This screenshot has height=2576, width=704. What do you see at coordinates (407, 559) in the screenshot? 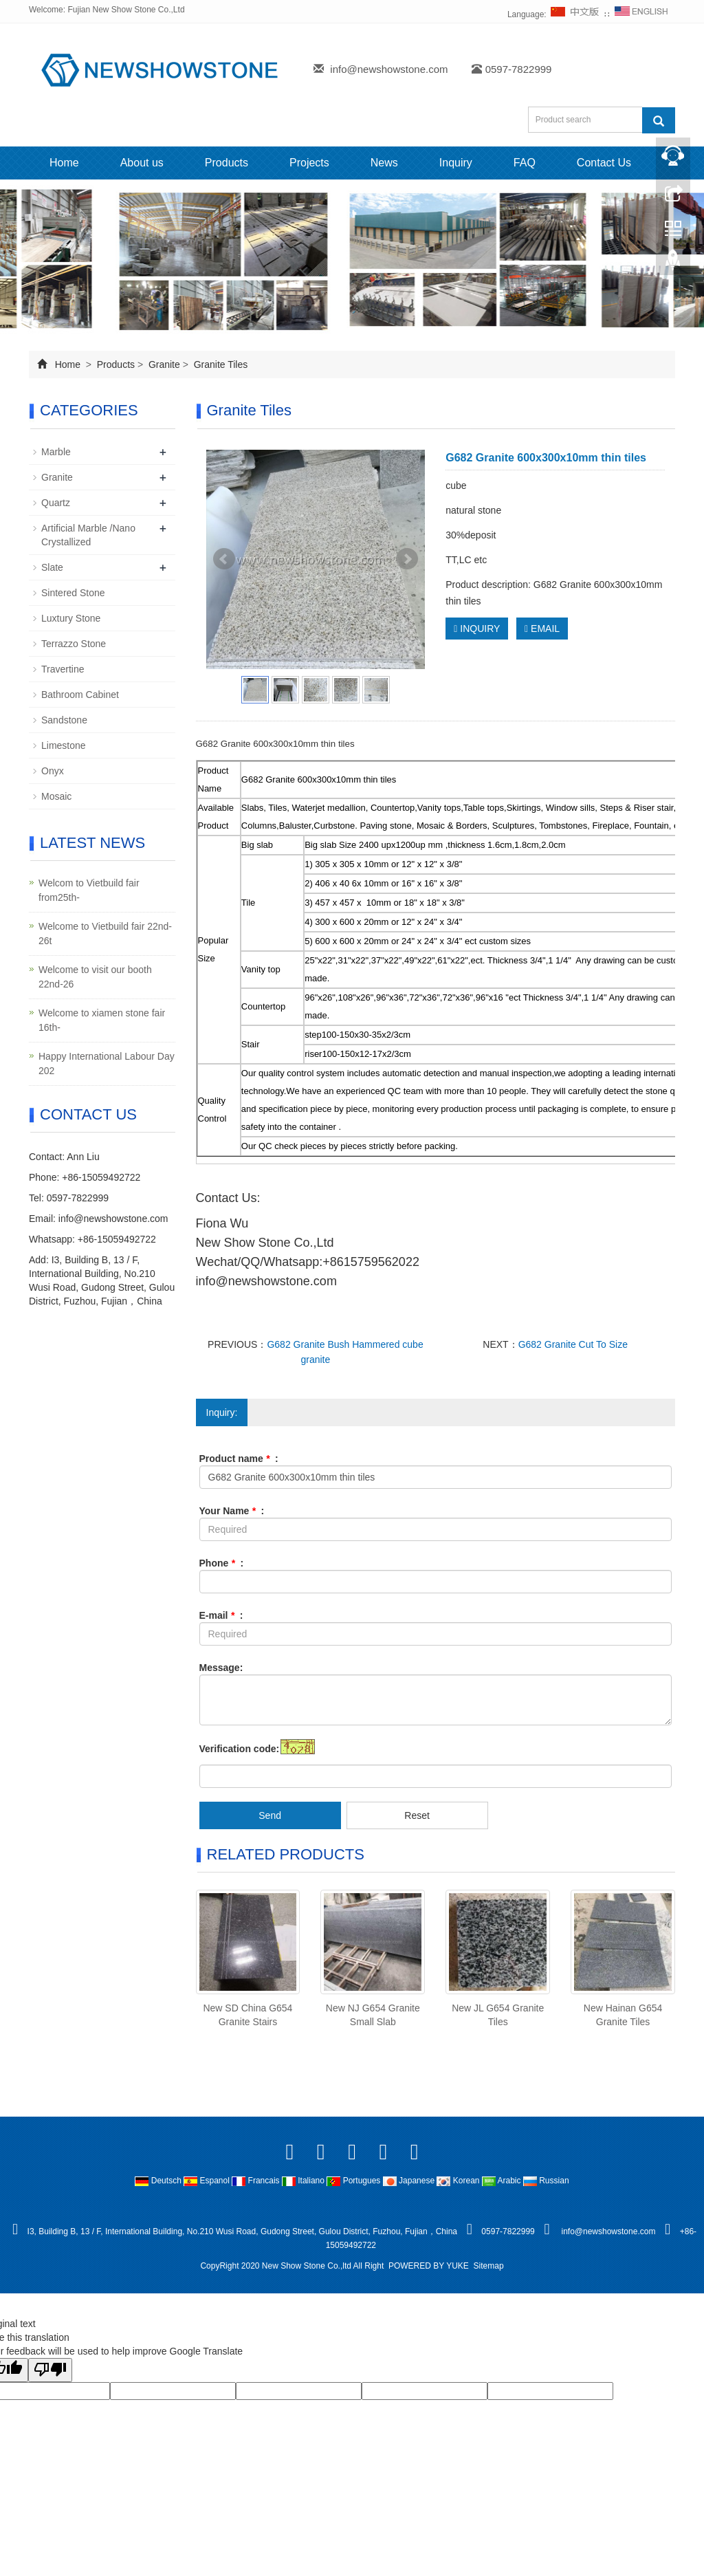
I see `Next` at bounding box center [407, 559].